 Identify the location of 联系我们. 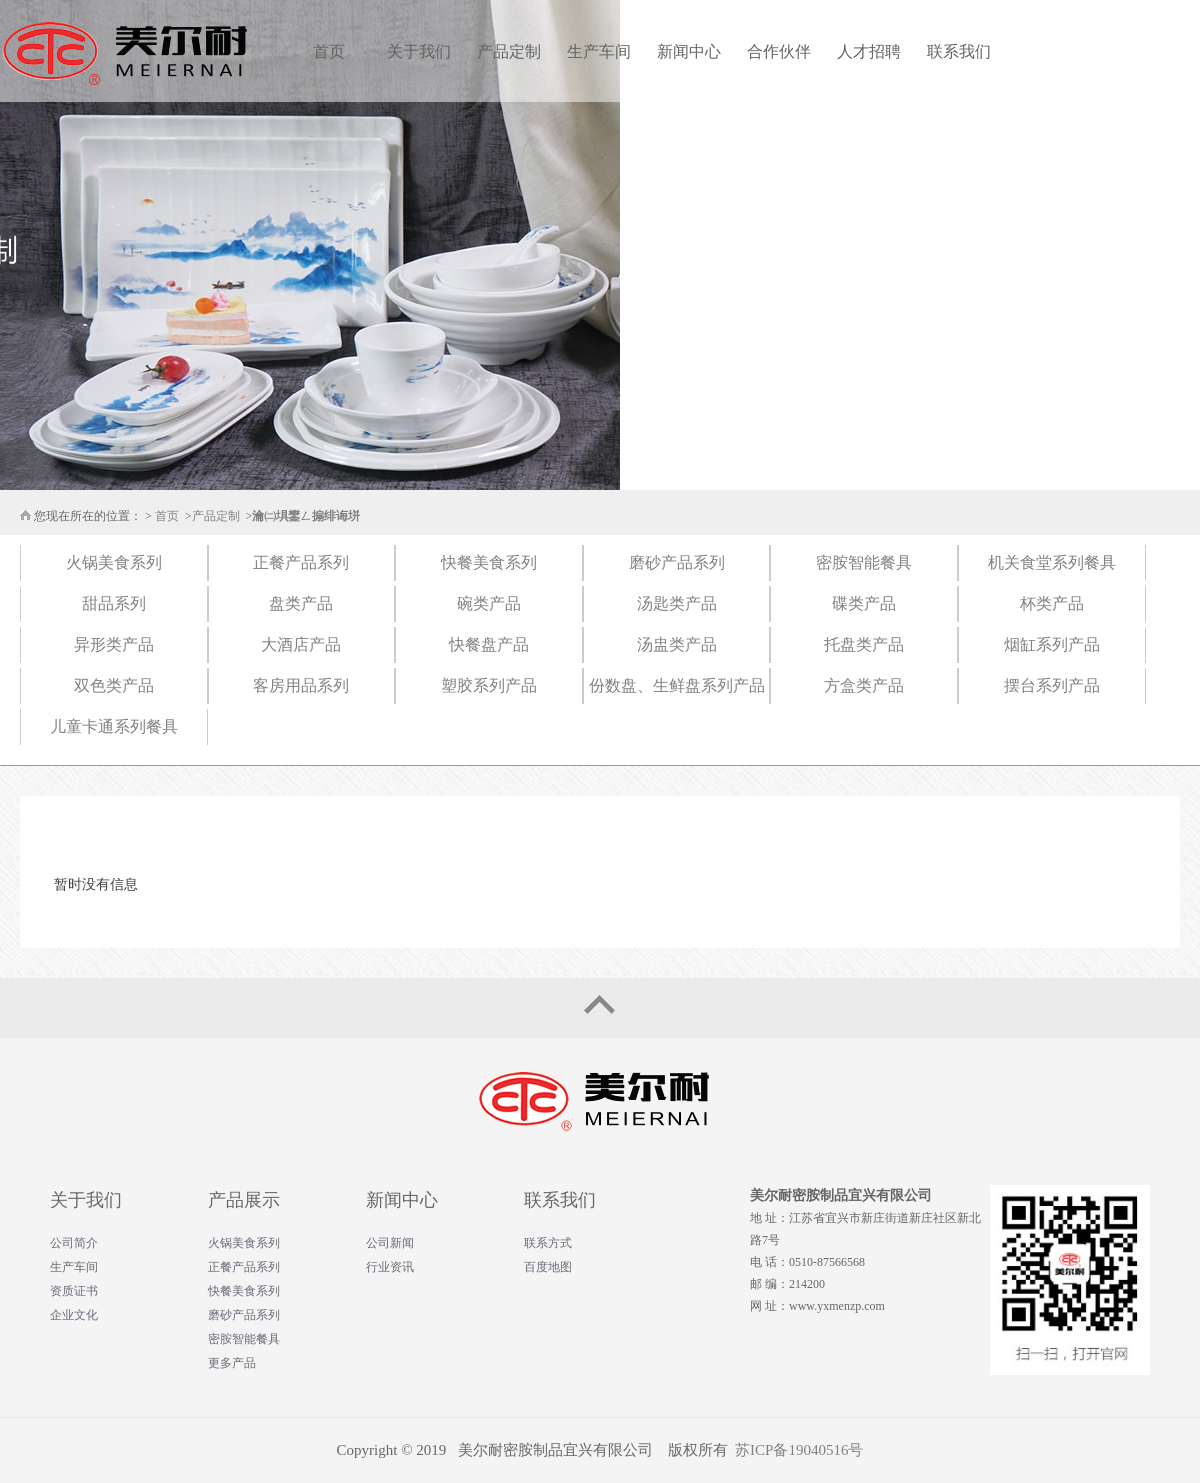
(959, 51).